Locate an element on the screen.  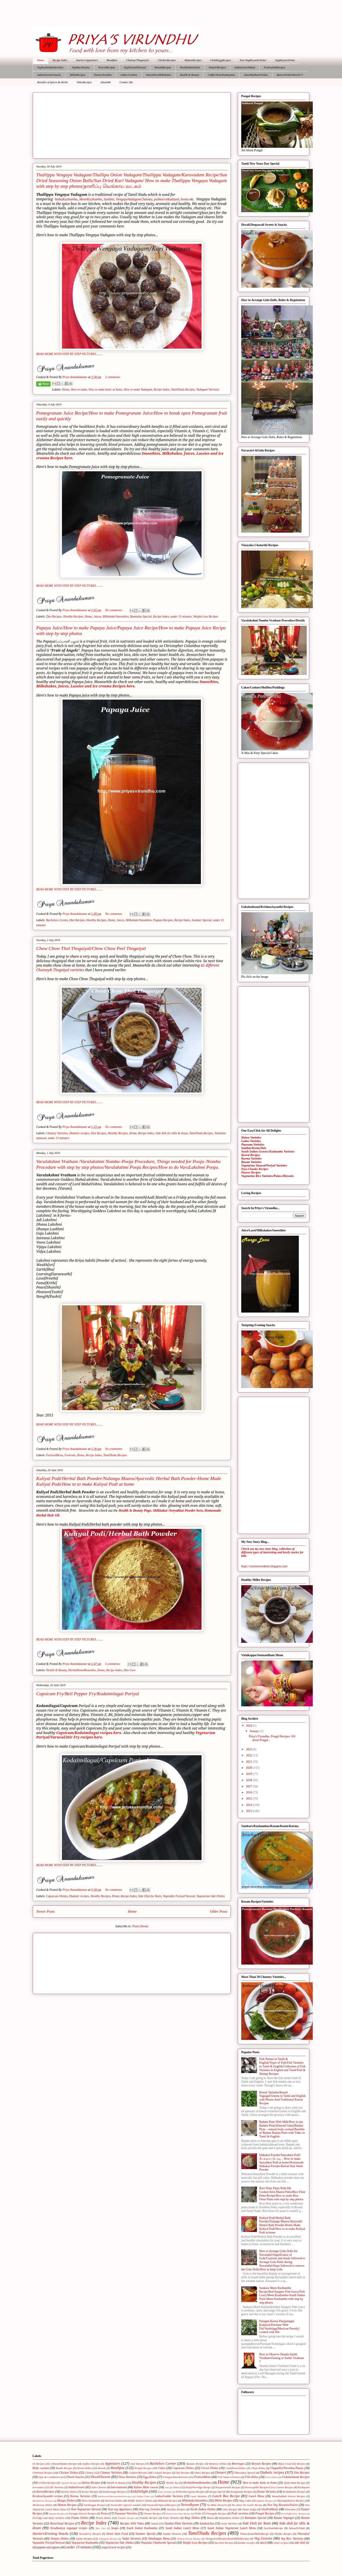
Biryani Recipes is located at coordinates (261, 2463).